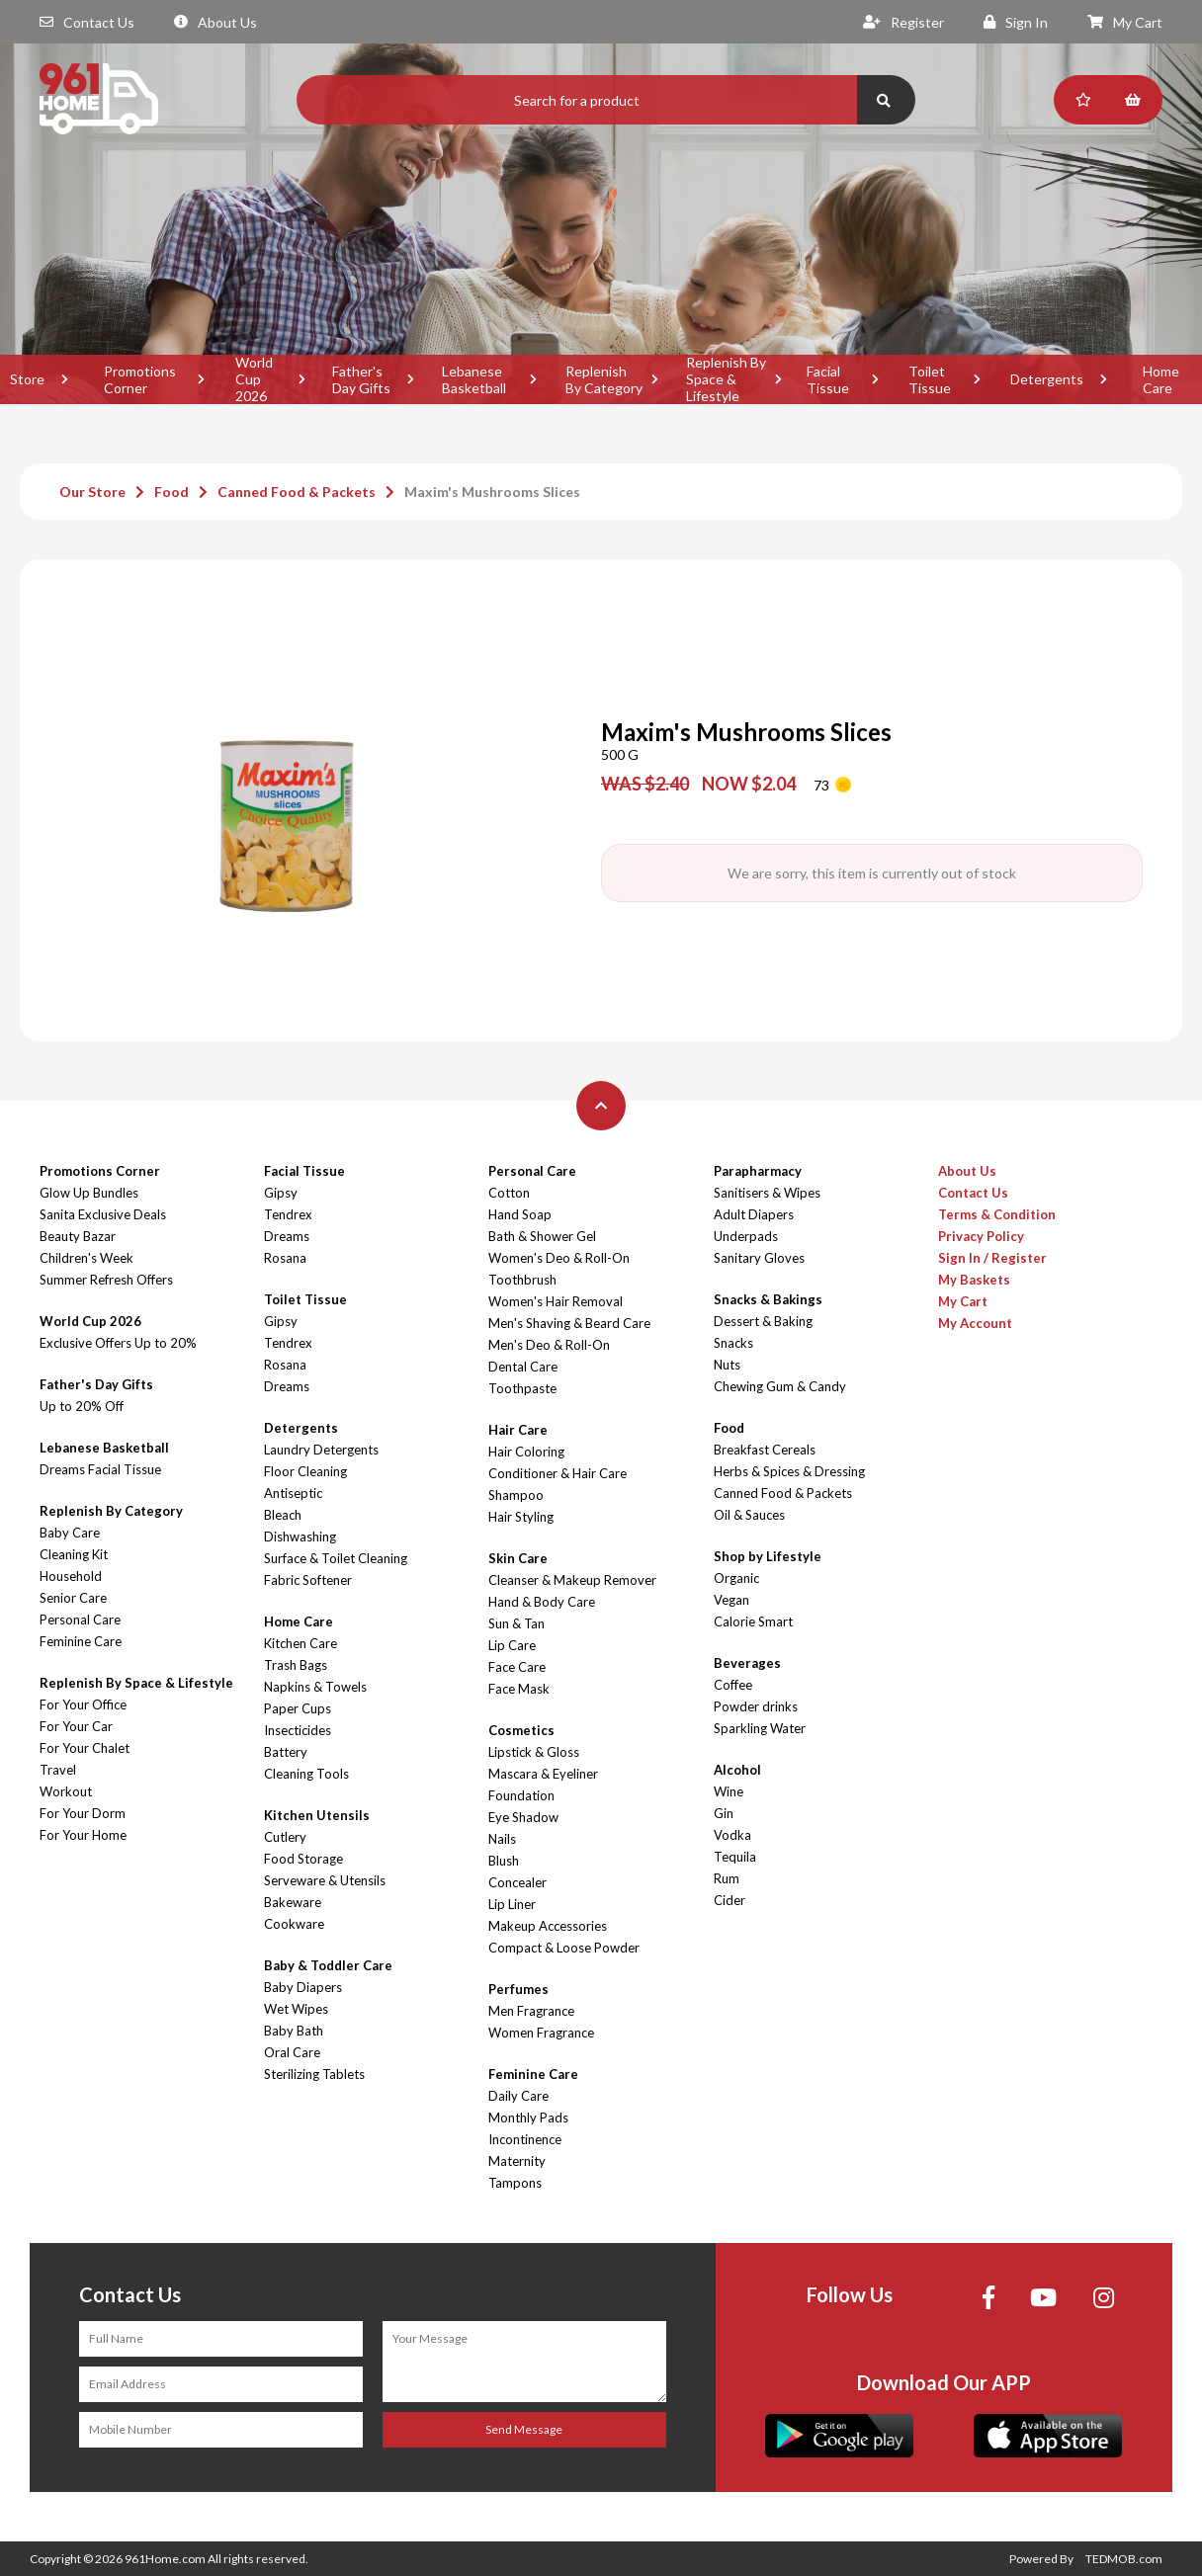  I want to click on Nuts, so click(727, 1364).